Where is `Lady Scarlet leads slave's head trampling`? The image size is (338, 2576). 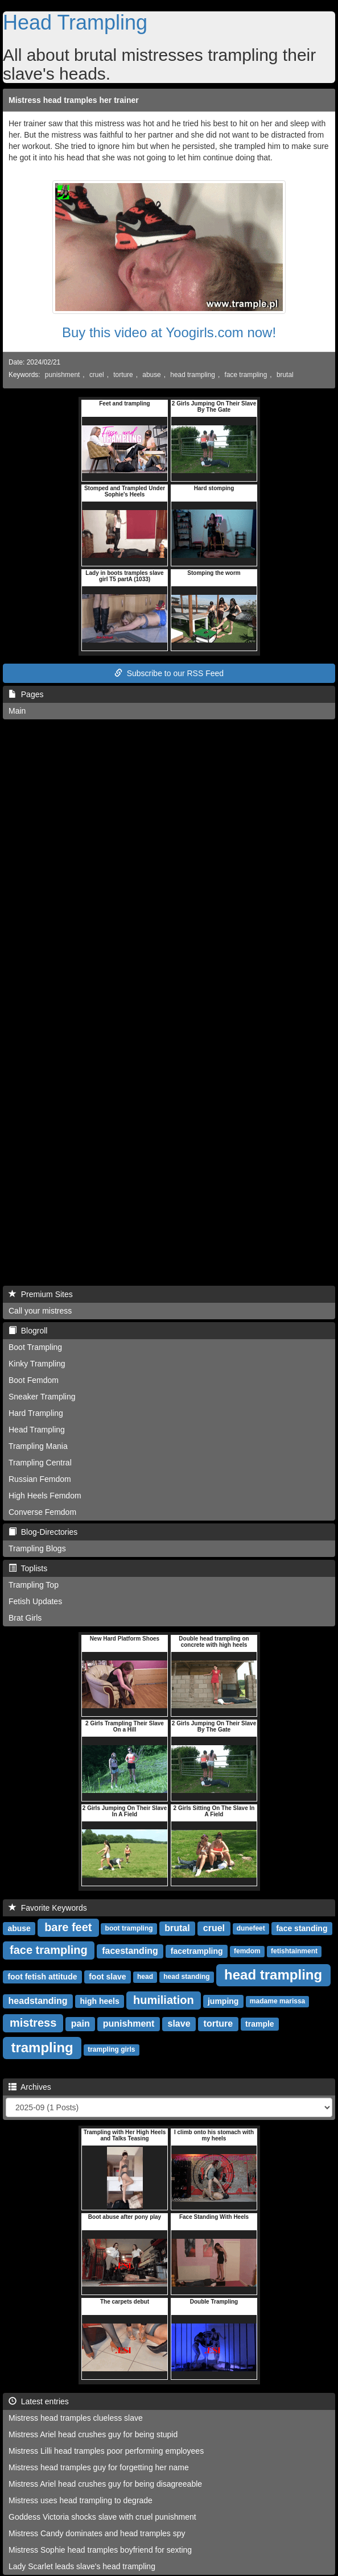
Lady Scarlet leads slave's head trampling is located at coordinates (82, 2566).